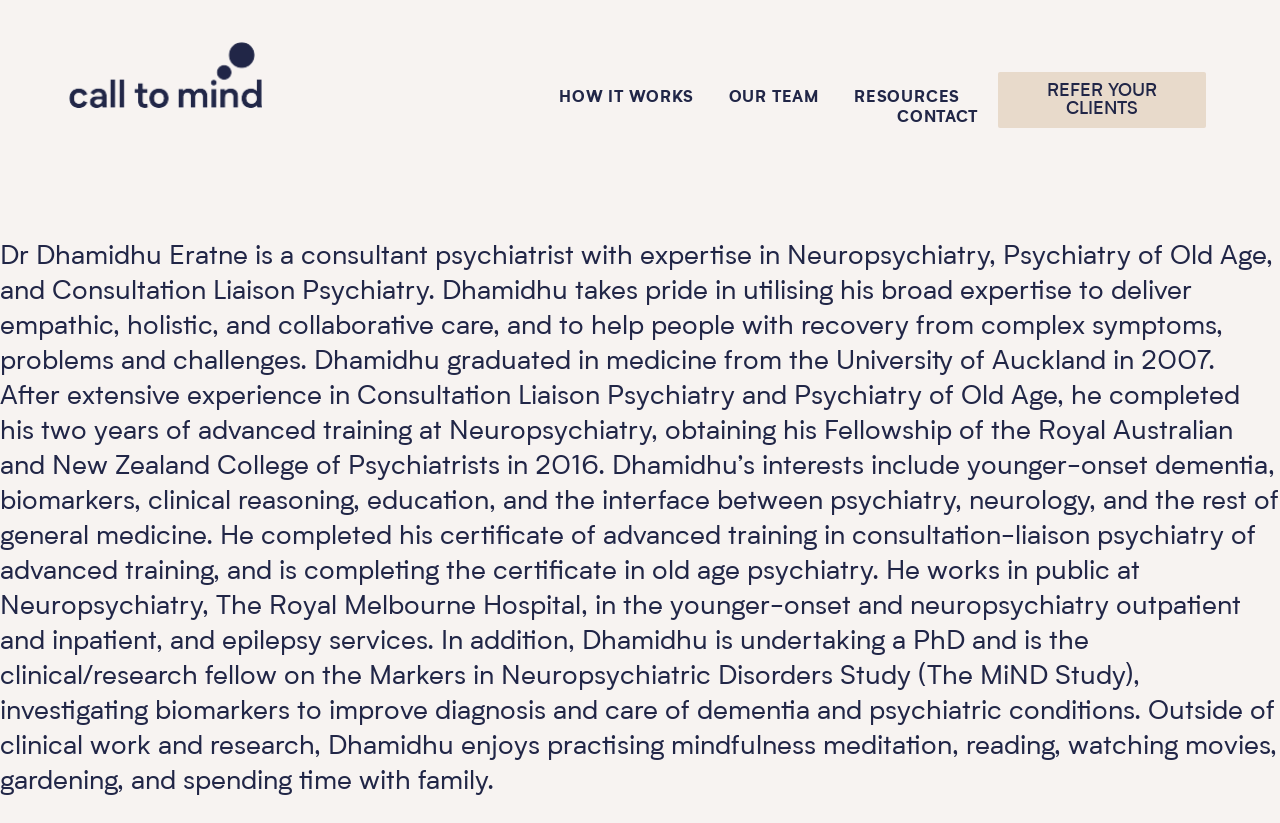 This screenshot has height=823, width=1280. What do you see at coordinates (937, 118) in the screenshot?
I see `Contact` at bounding box center [937, 118].